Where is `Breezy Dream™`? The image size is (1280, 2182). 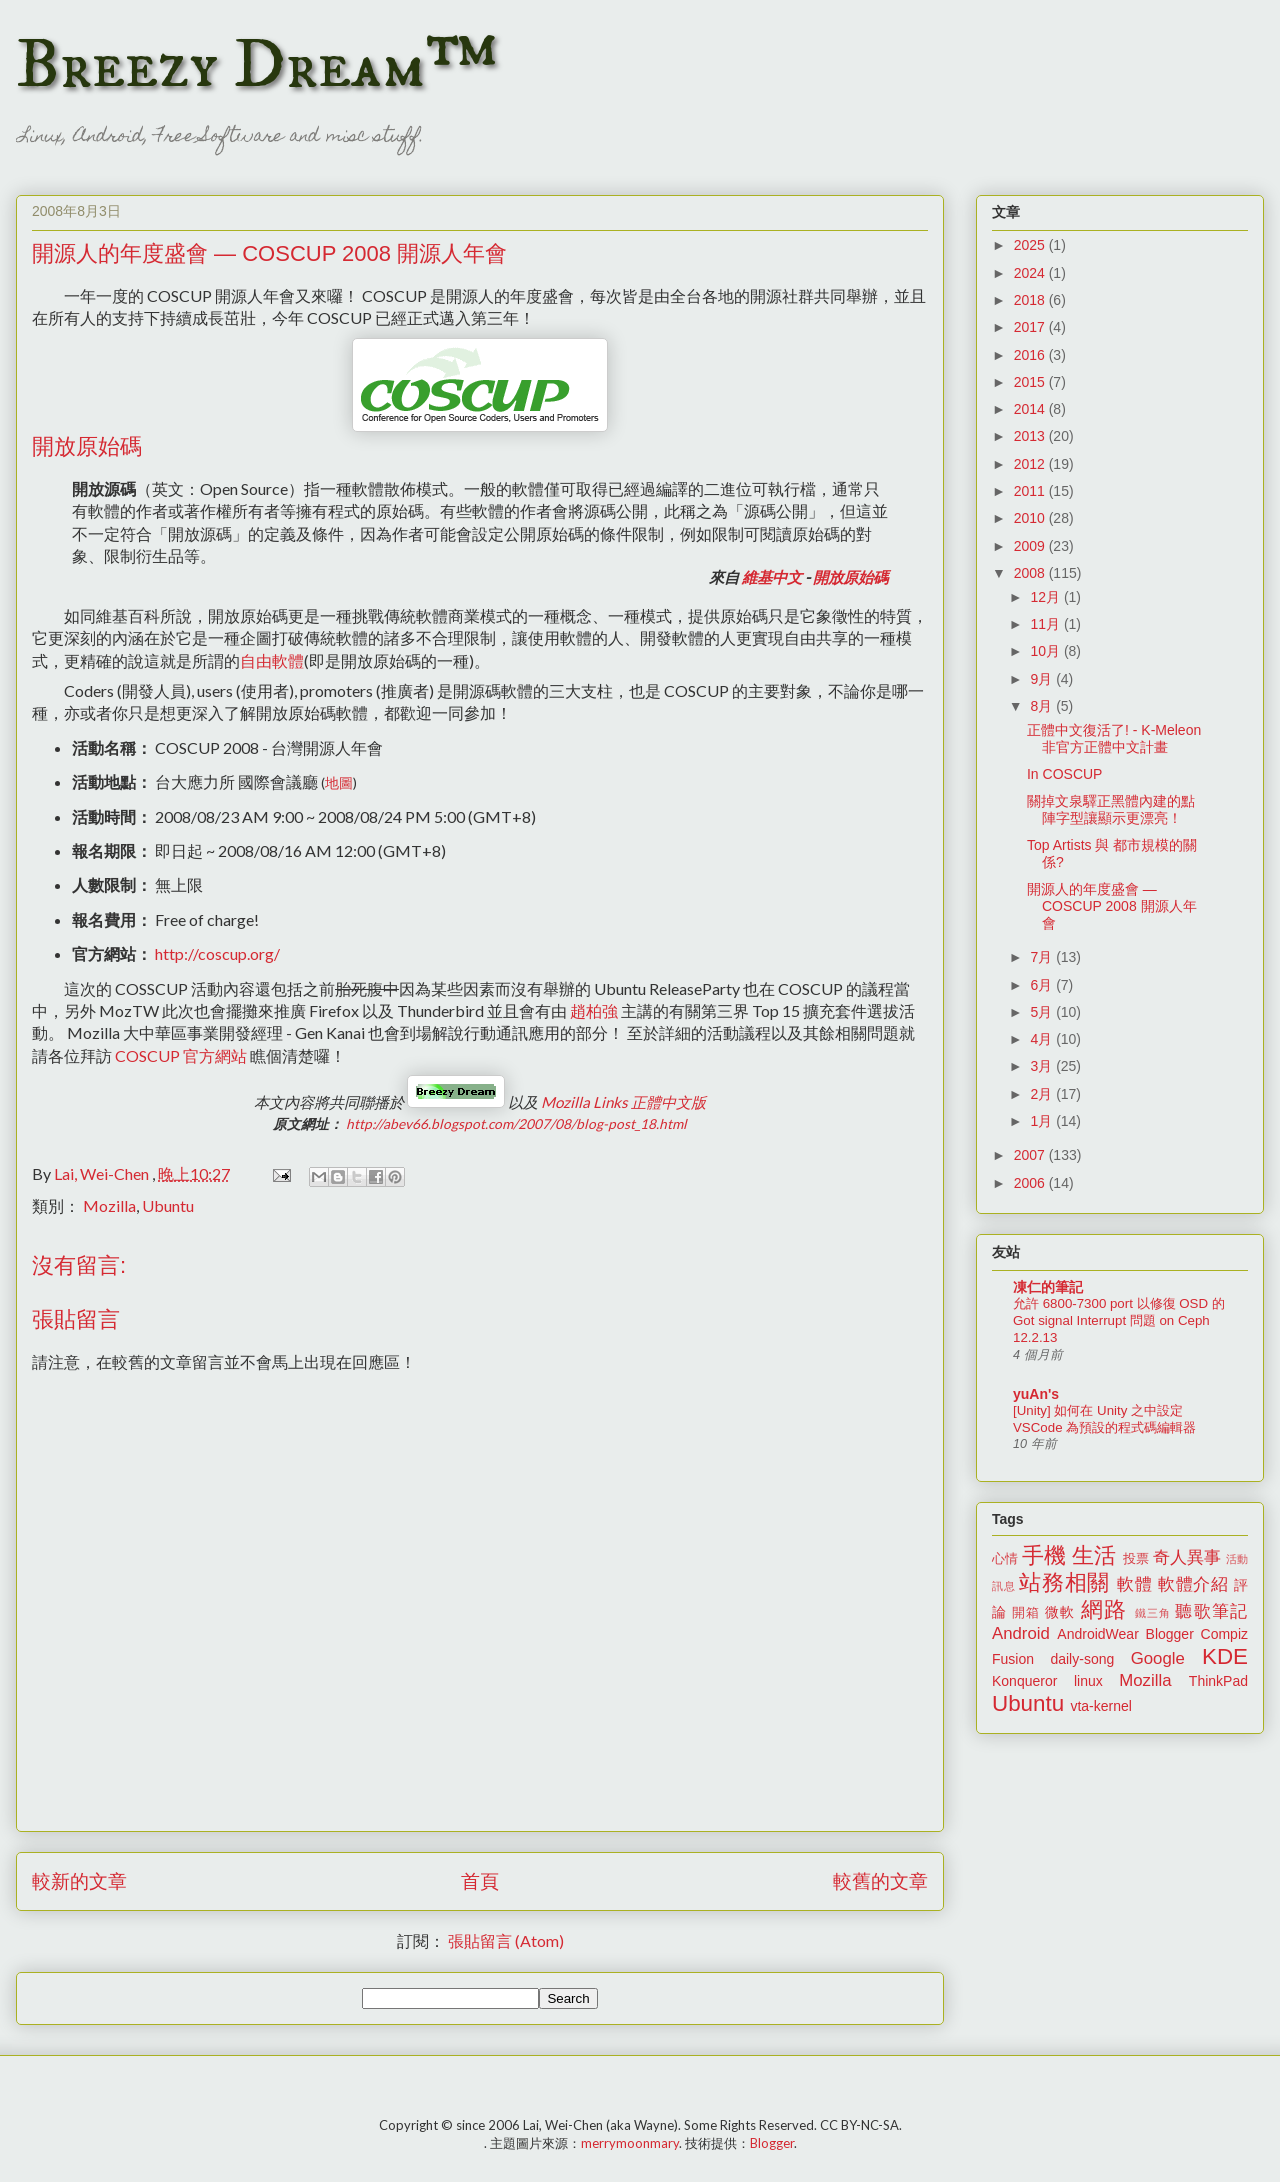 Breezy Dream™ is located at coordinates (256, 66).